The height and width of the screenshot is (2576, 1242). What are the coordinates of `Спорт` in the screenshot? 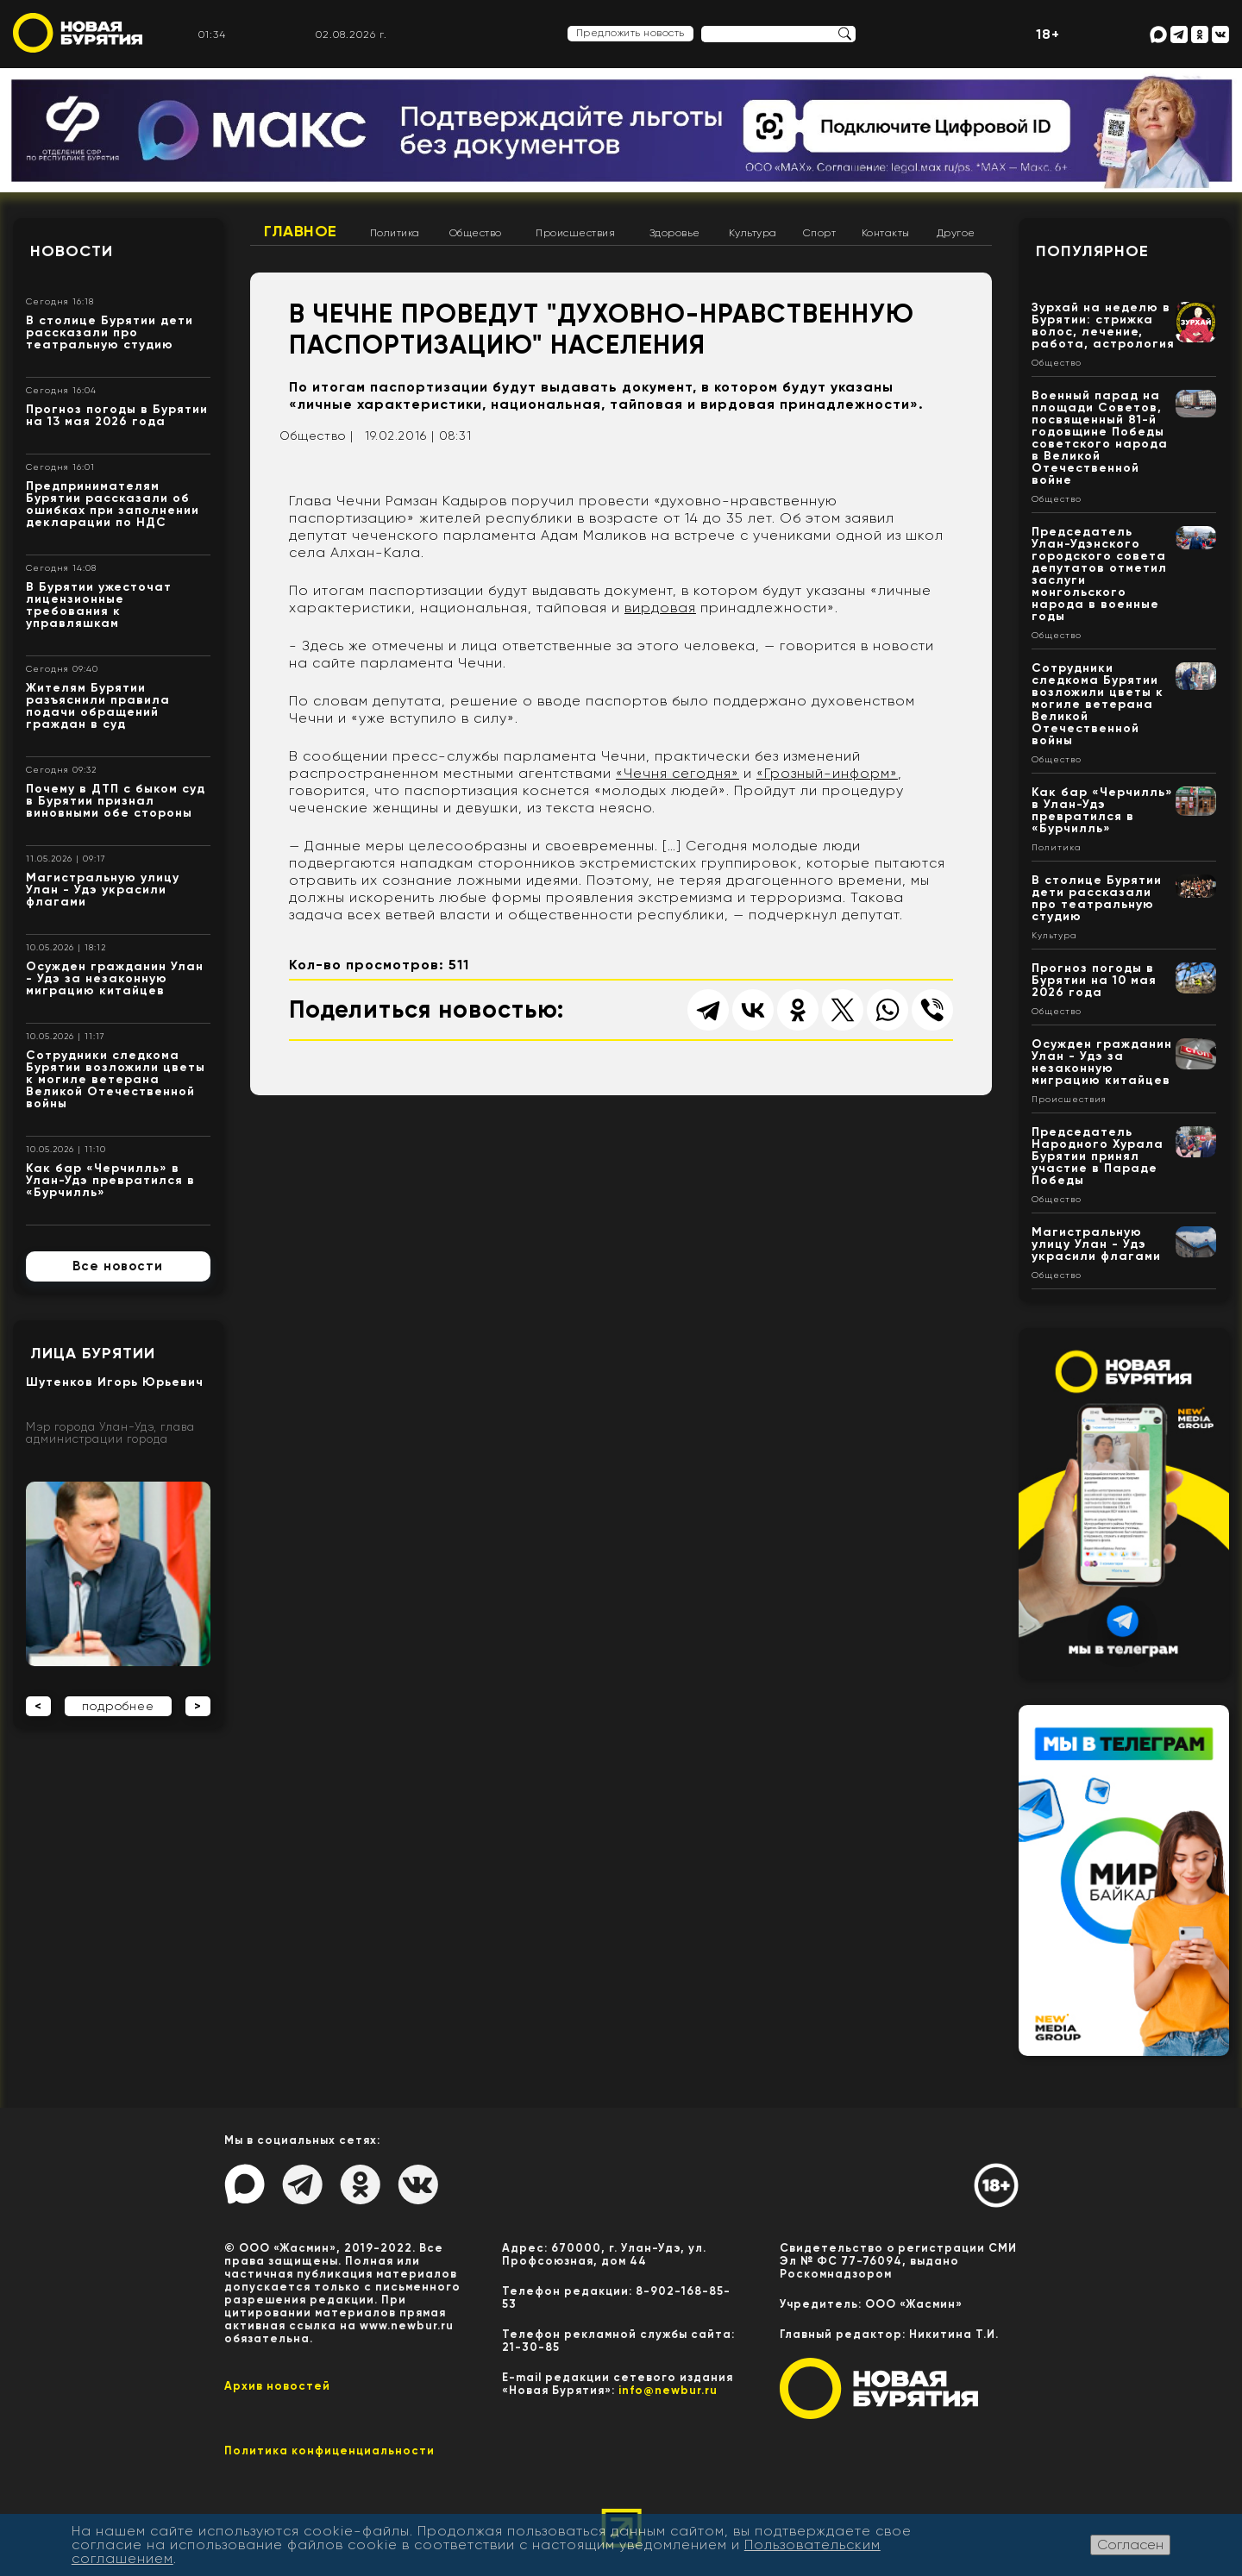 It's located at (820, 233).